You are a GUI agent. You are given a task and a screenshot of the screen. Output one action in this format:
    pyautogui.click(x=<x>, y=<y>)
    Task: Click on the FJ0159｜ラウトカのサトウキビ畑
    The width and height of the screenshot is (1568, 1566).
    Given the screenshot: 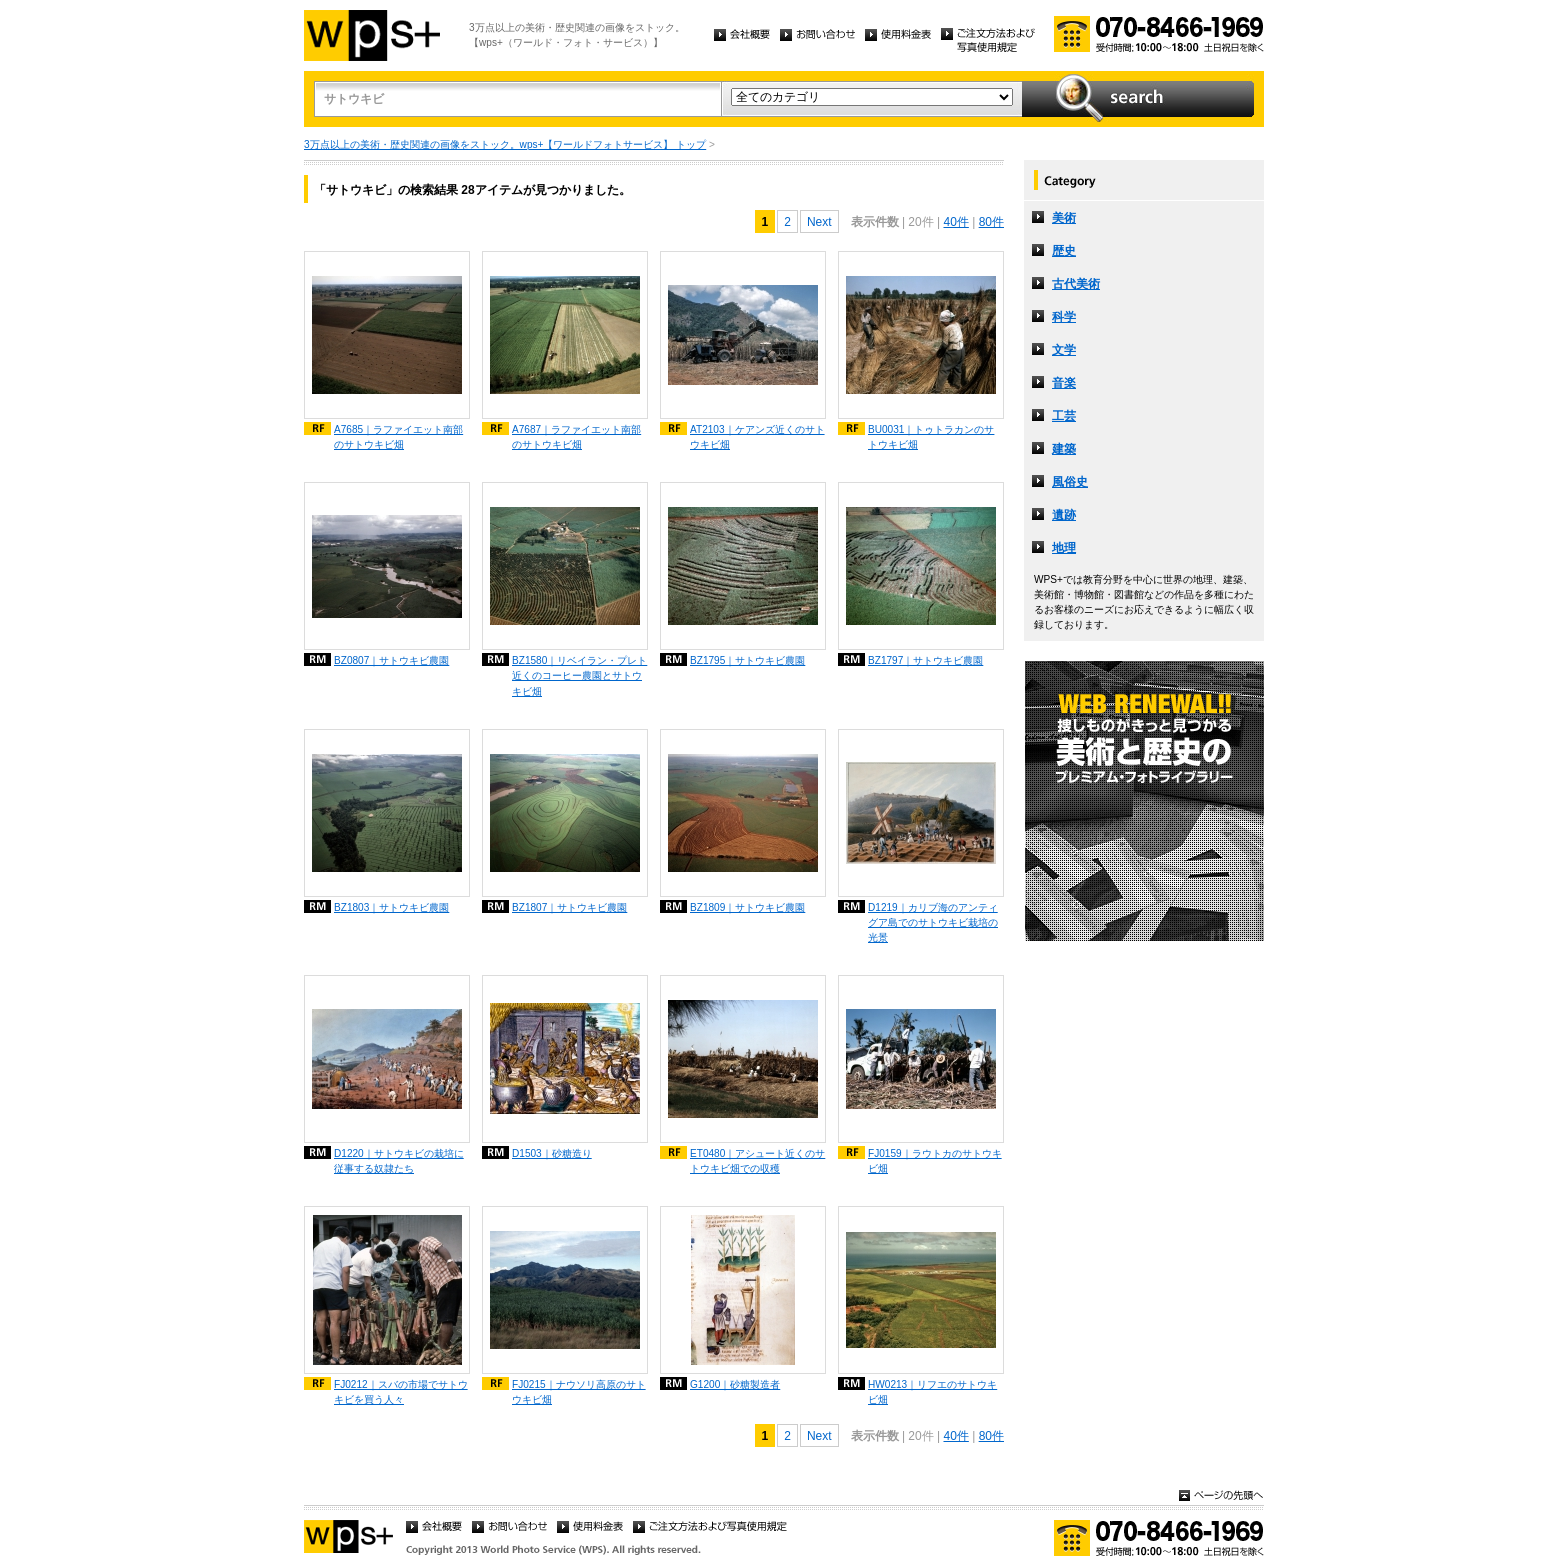 What is the action you would take?
    pyautogui.click(x=935, y=1161)
    